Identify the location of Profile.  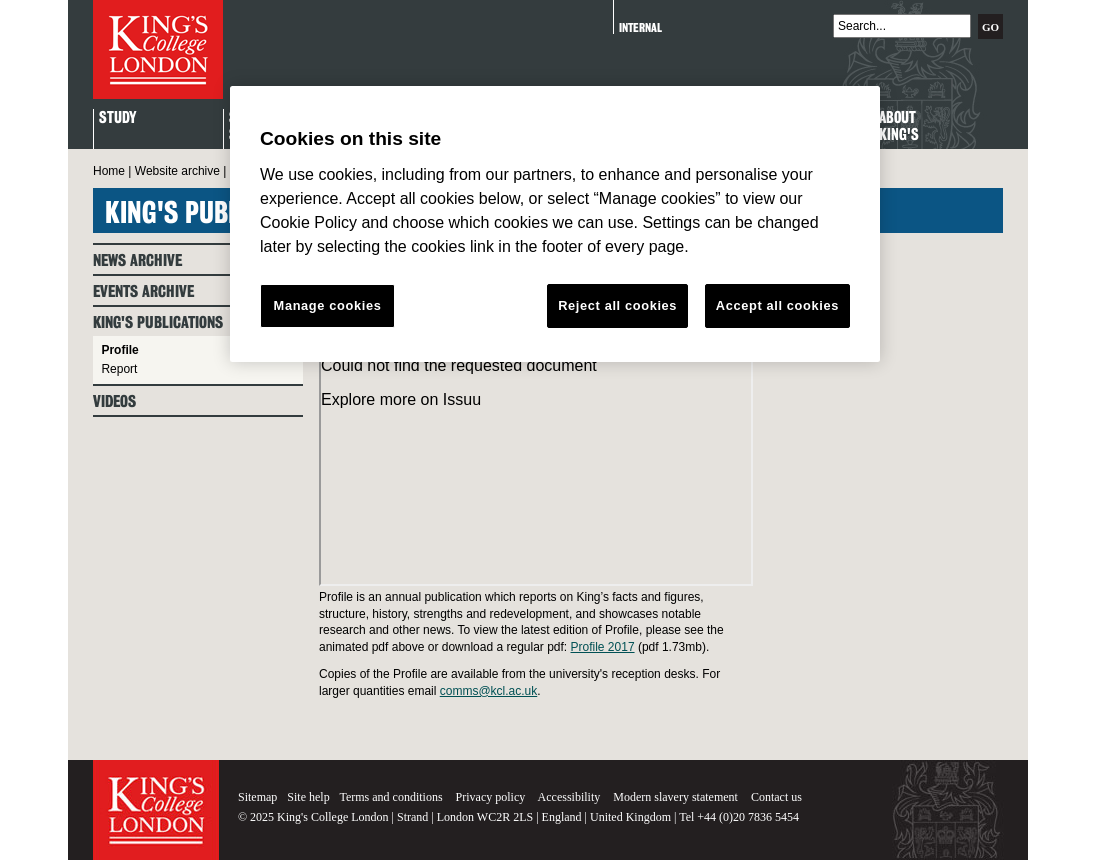
(119, 350).